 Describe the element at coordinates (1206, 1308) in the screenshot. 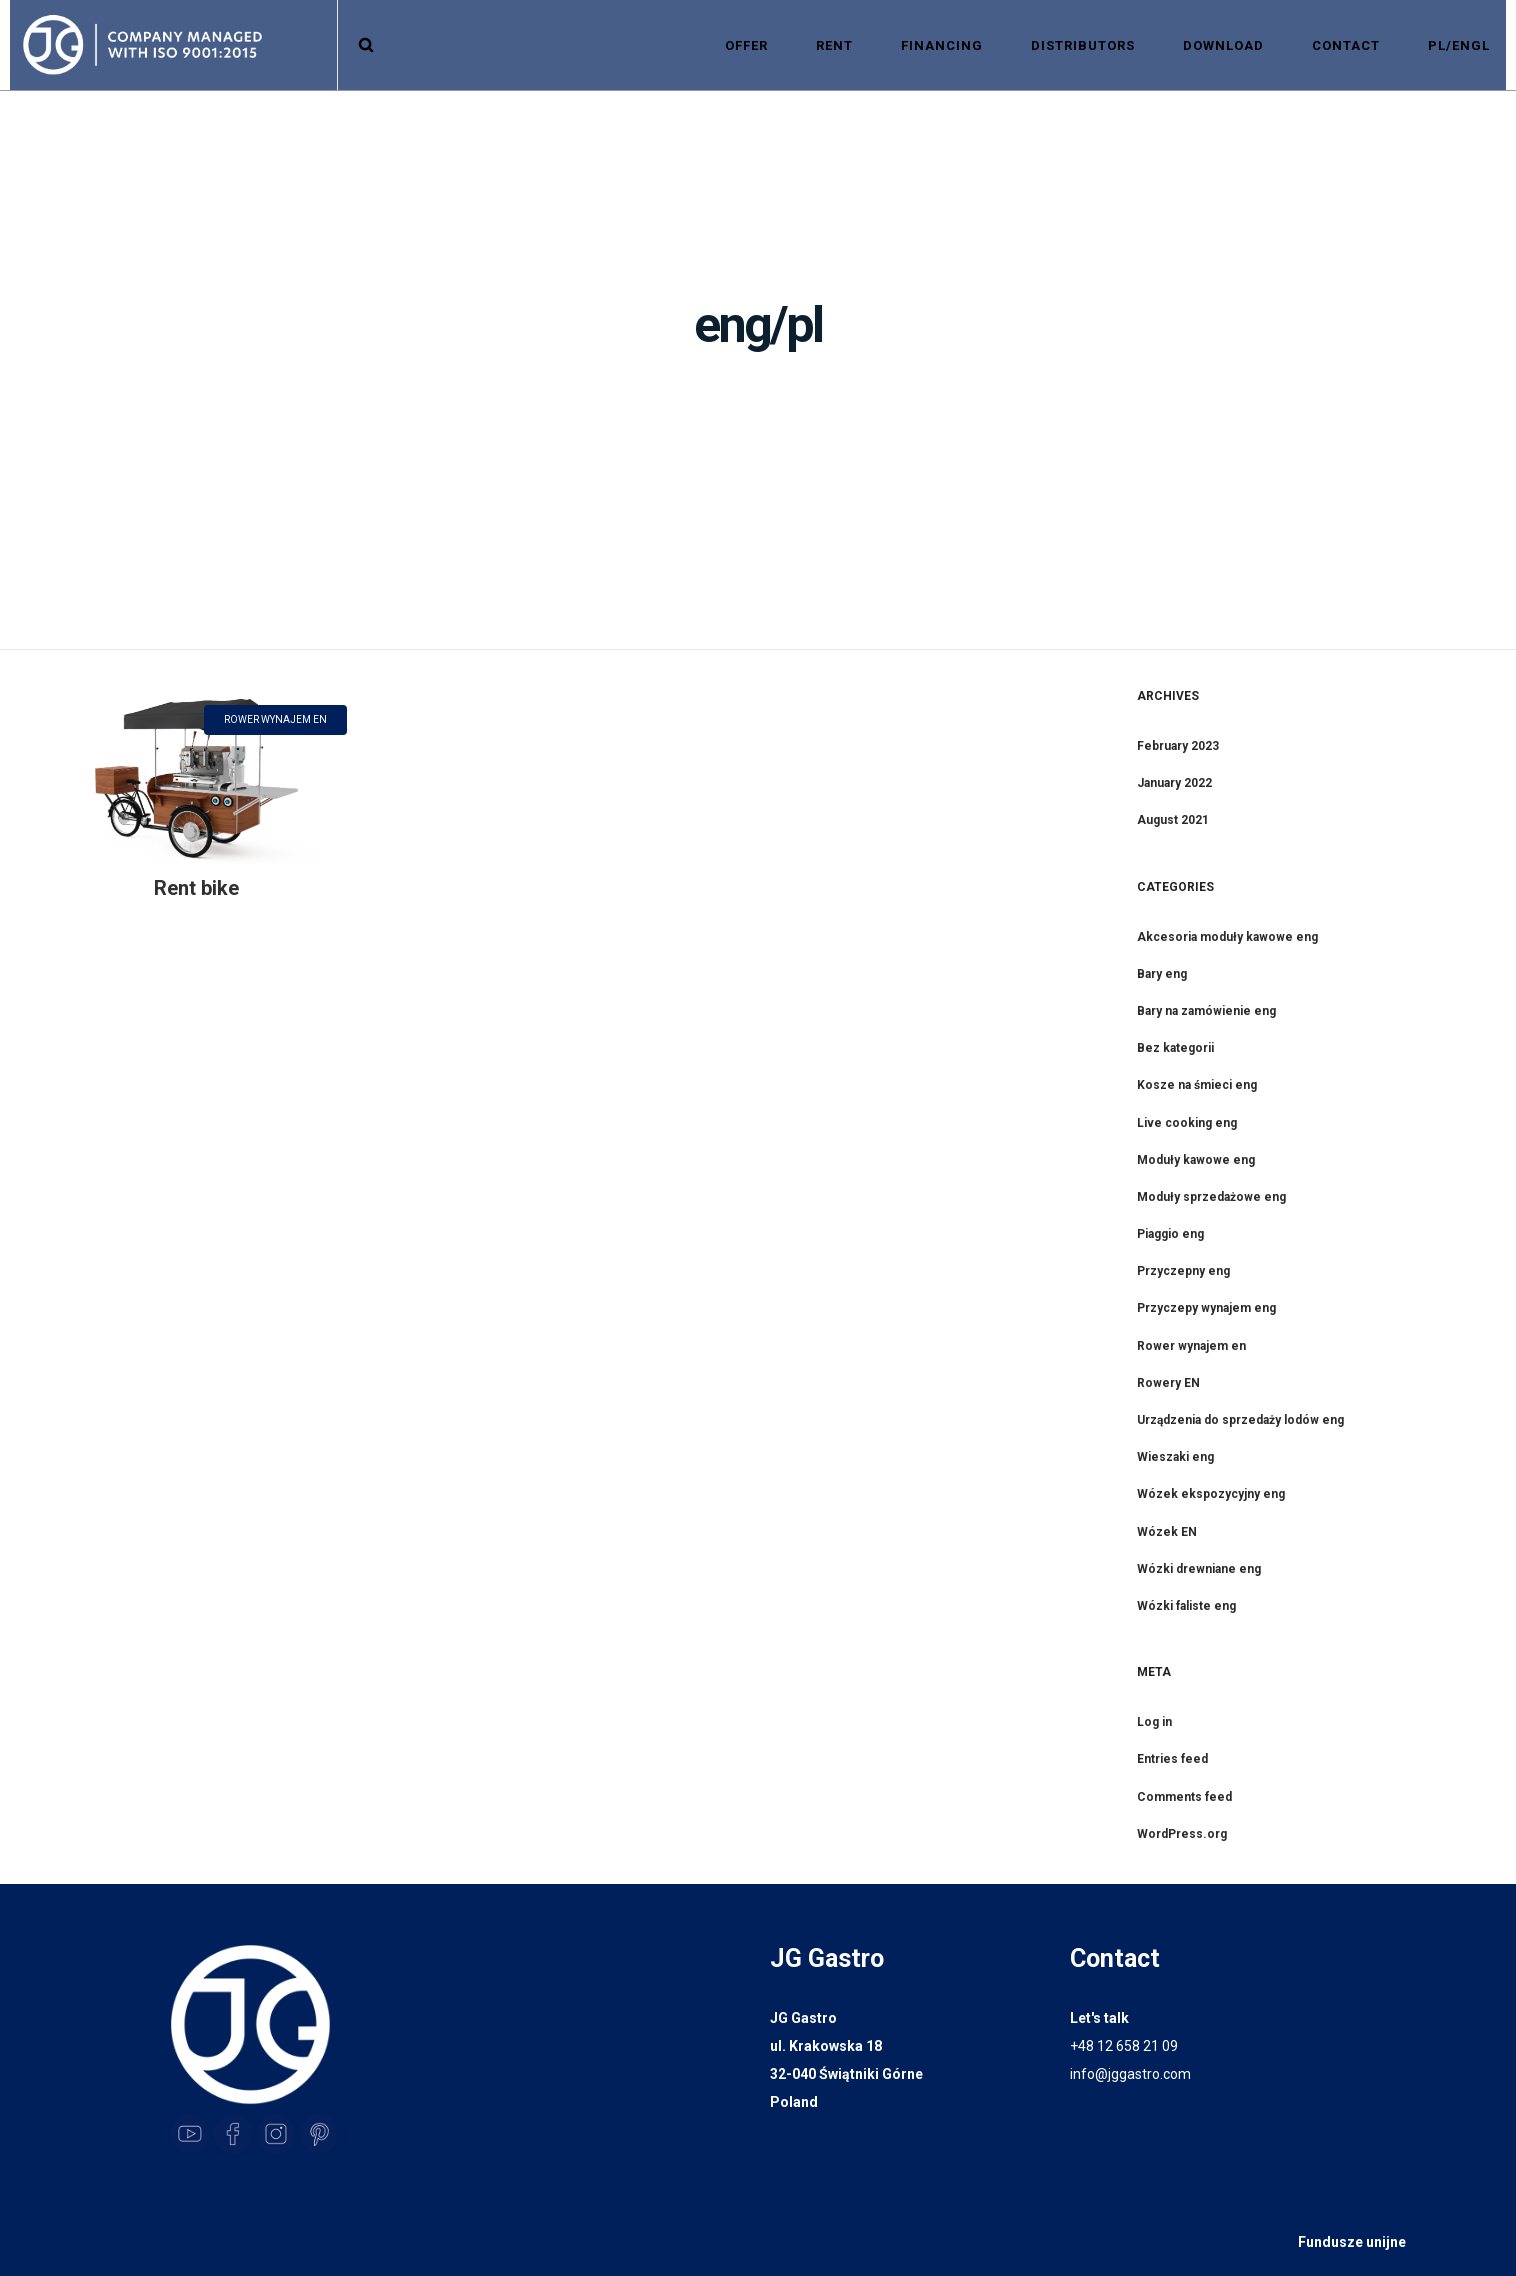

I see `Przyczepy wynajem eng` at that location.